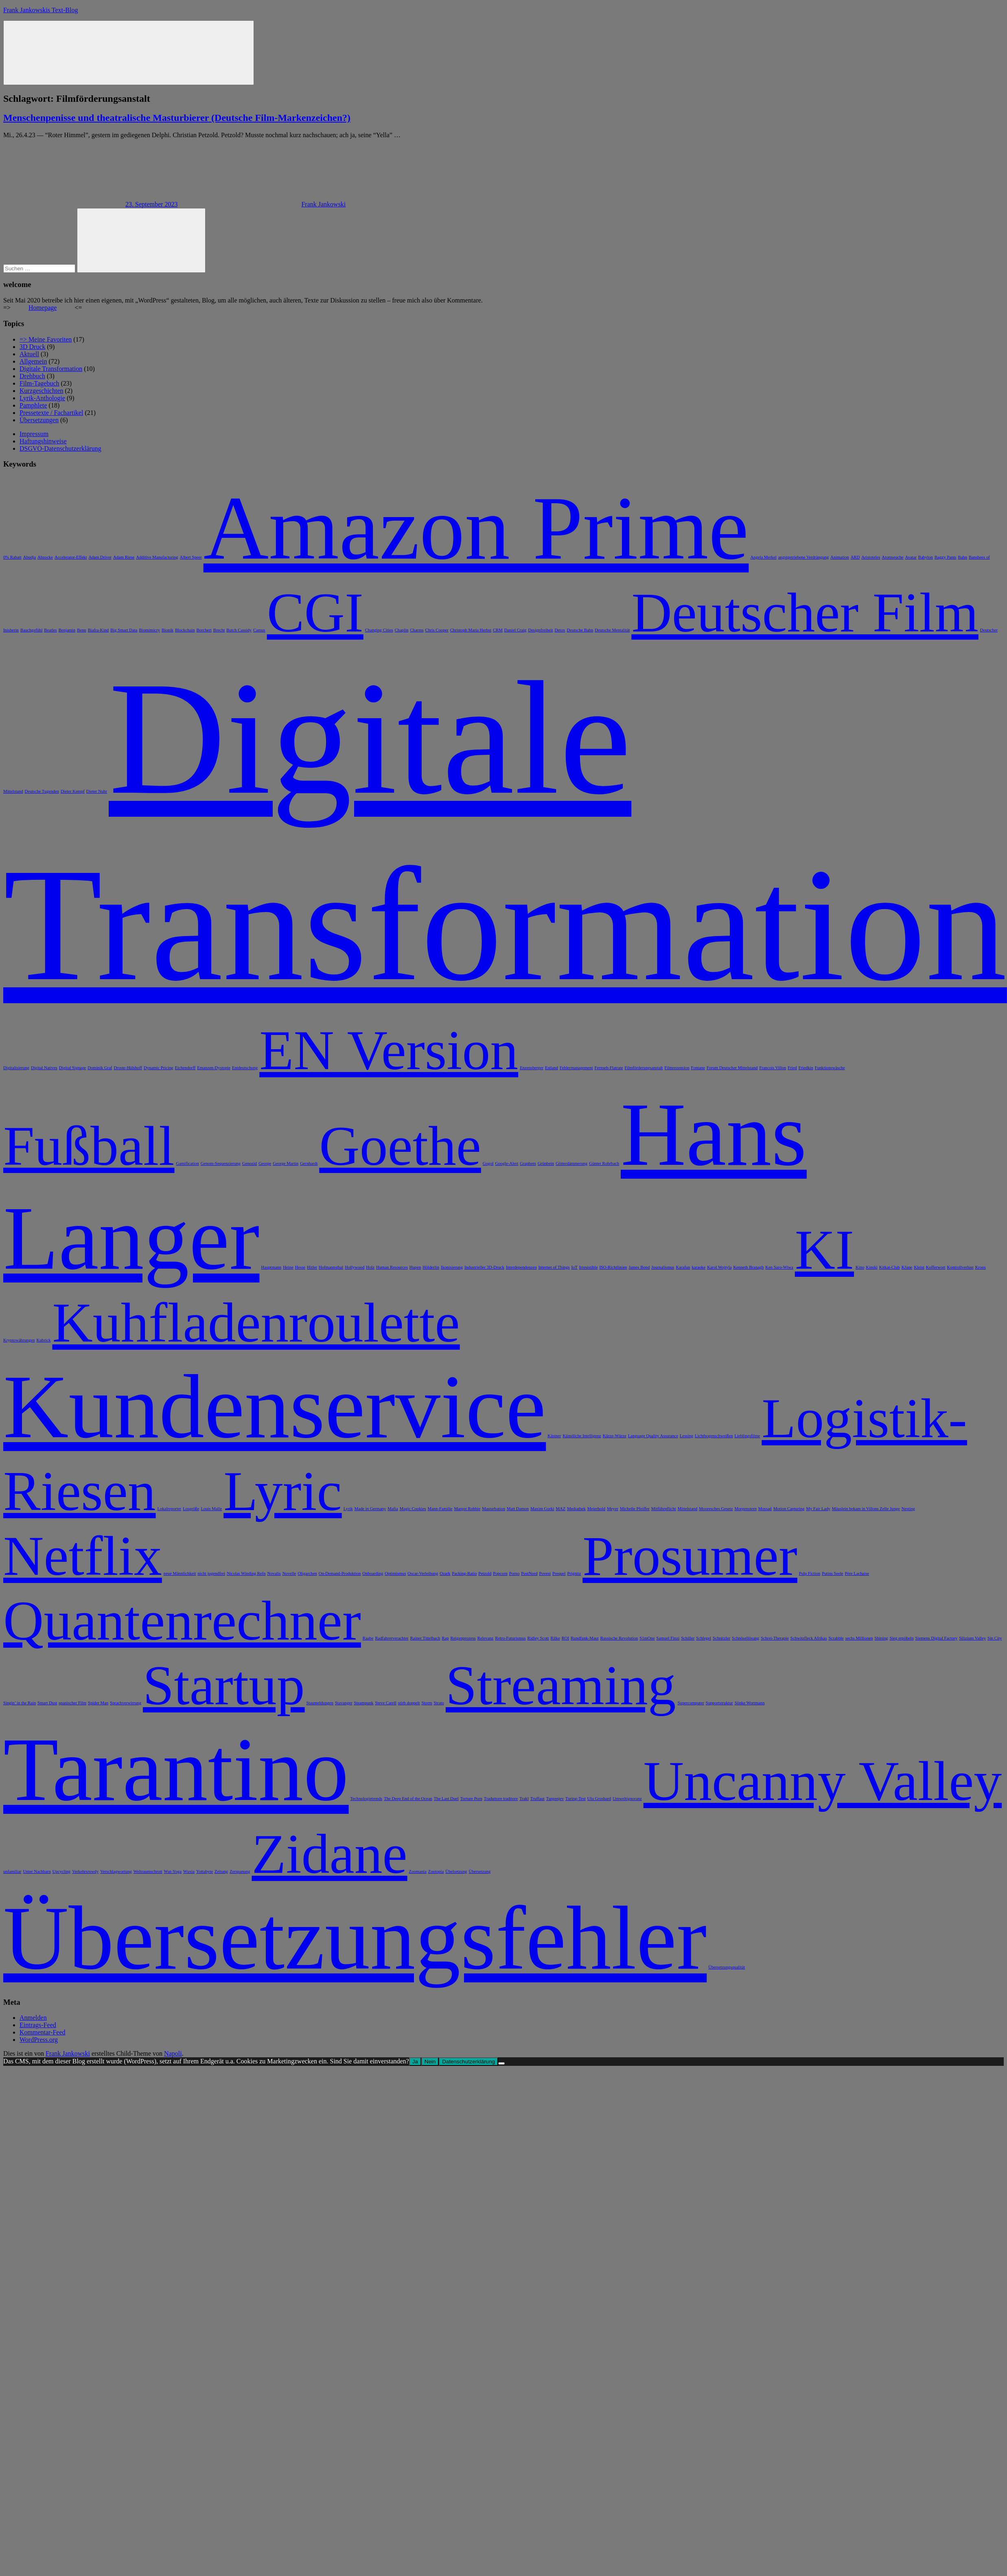 Image resolution: width=1007 pixels, height=2576 pixels. What do you see at coordinates (44, 1340) in the screenshot?
I see `Kubrick [Kubrick (1 Eintrag)]` at bounding box center [44, 1340].